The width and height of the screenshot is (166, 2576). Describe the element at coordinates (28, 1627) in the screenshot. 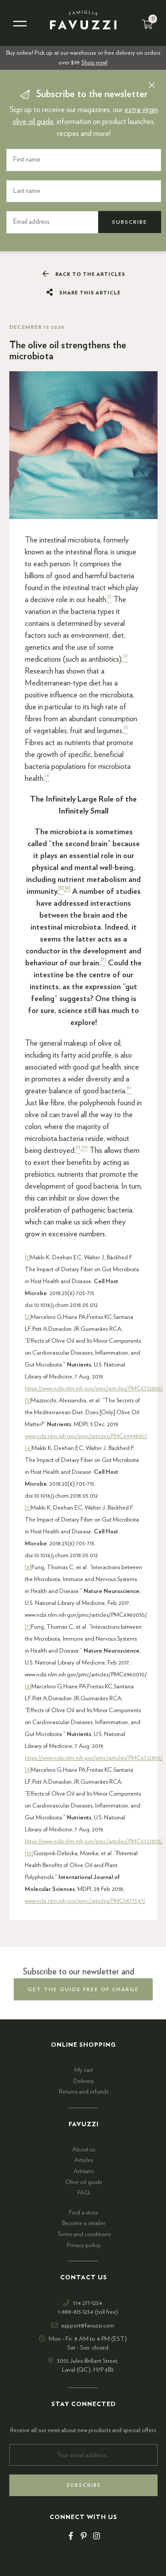

I see `[7]` at that location.